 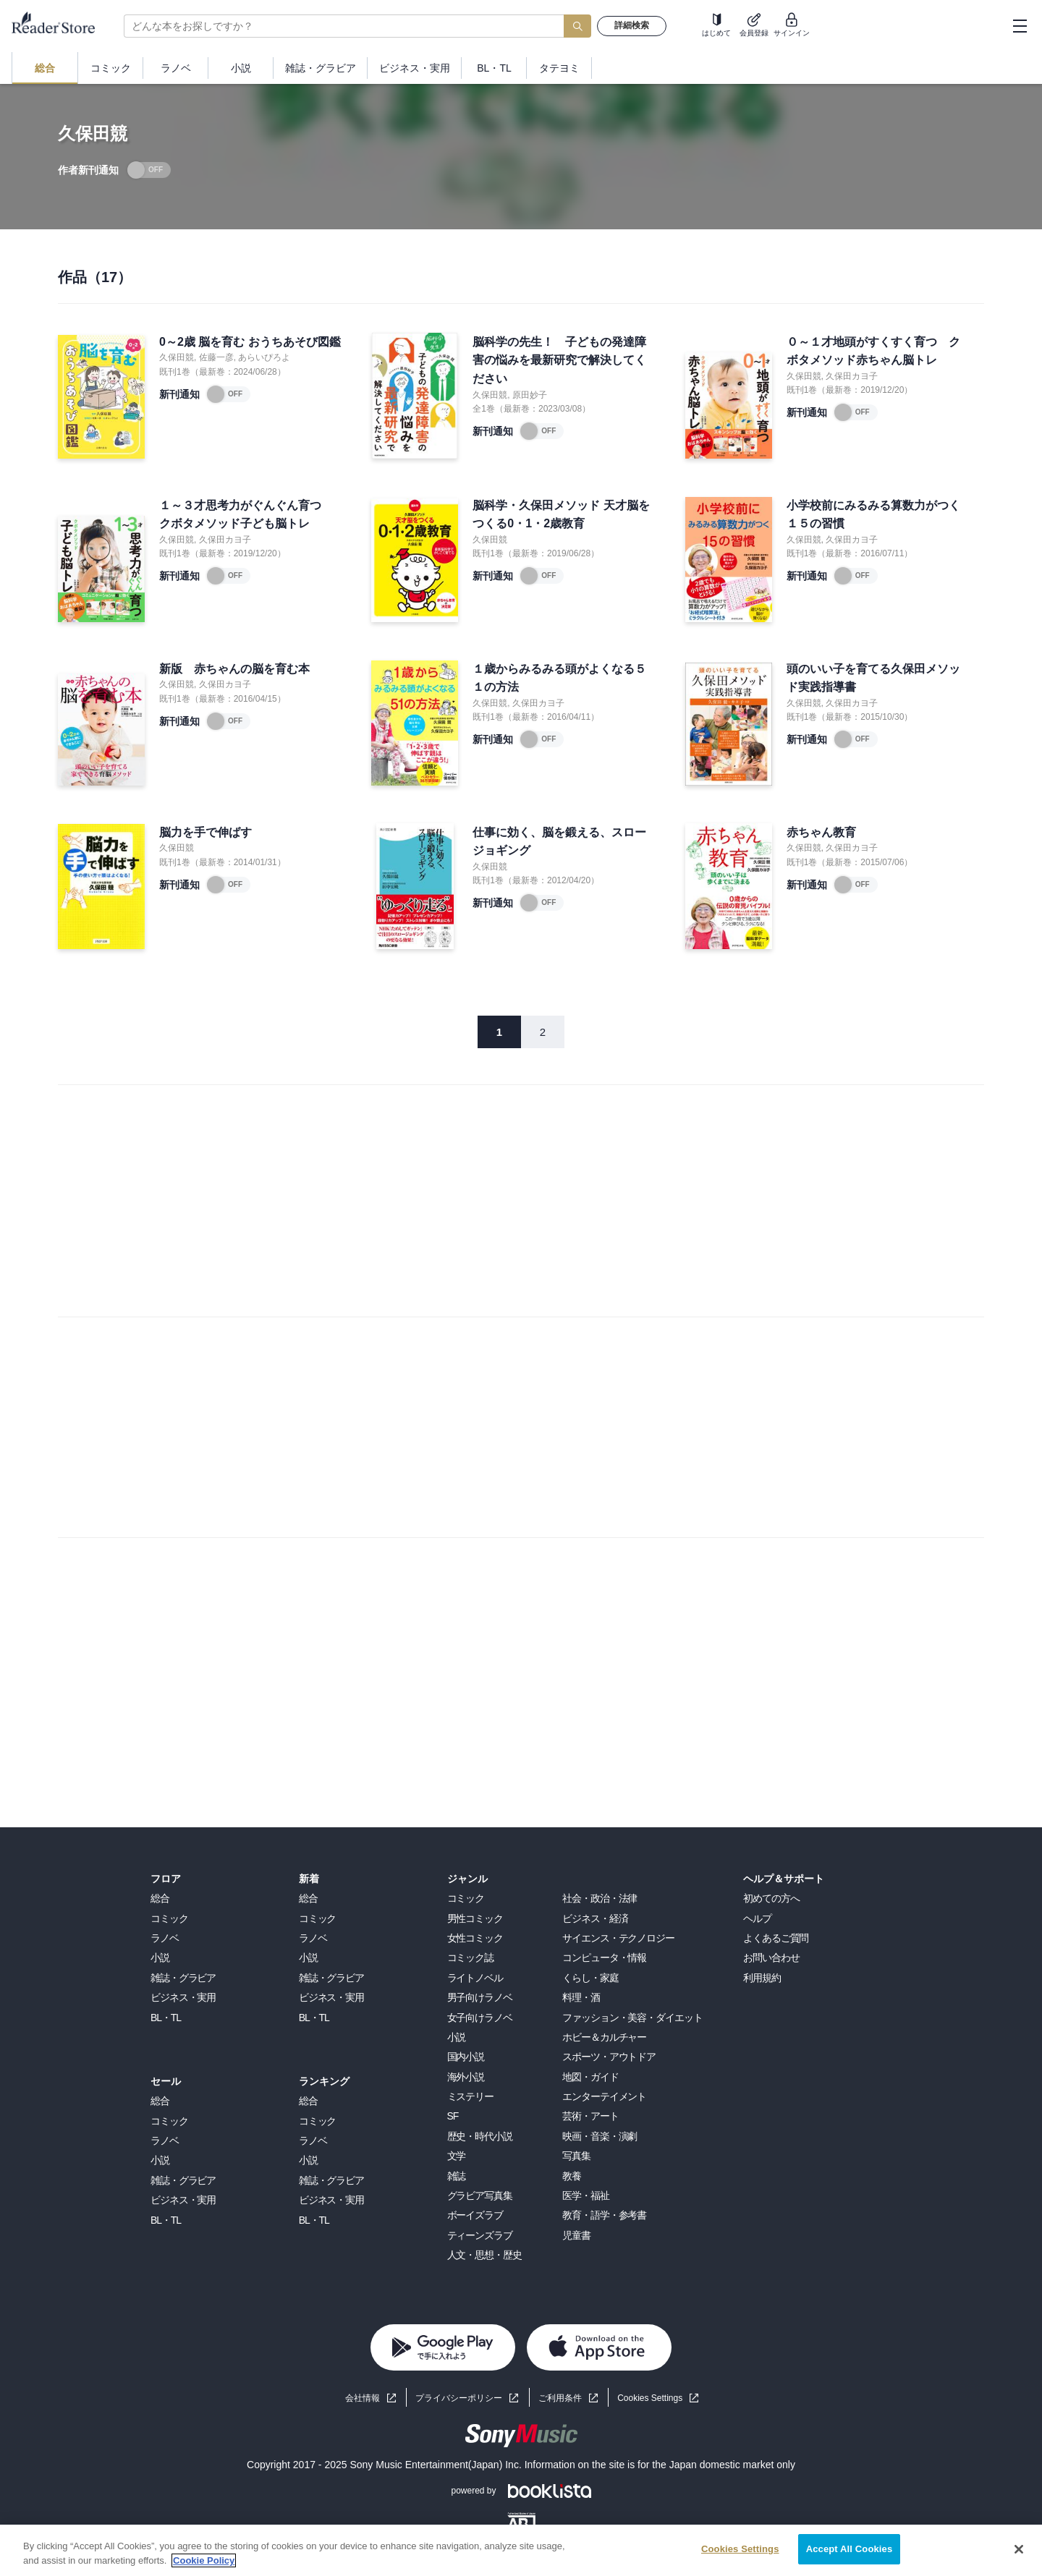 What do you see at coordinates (458, 2398) in the screenshot?
I see `プライバシーポリシー` at bounding box center [458, 2398].